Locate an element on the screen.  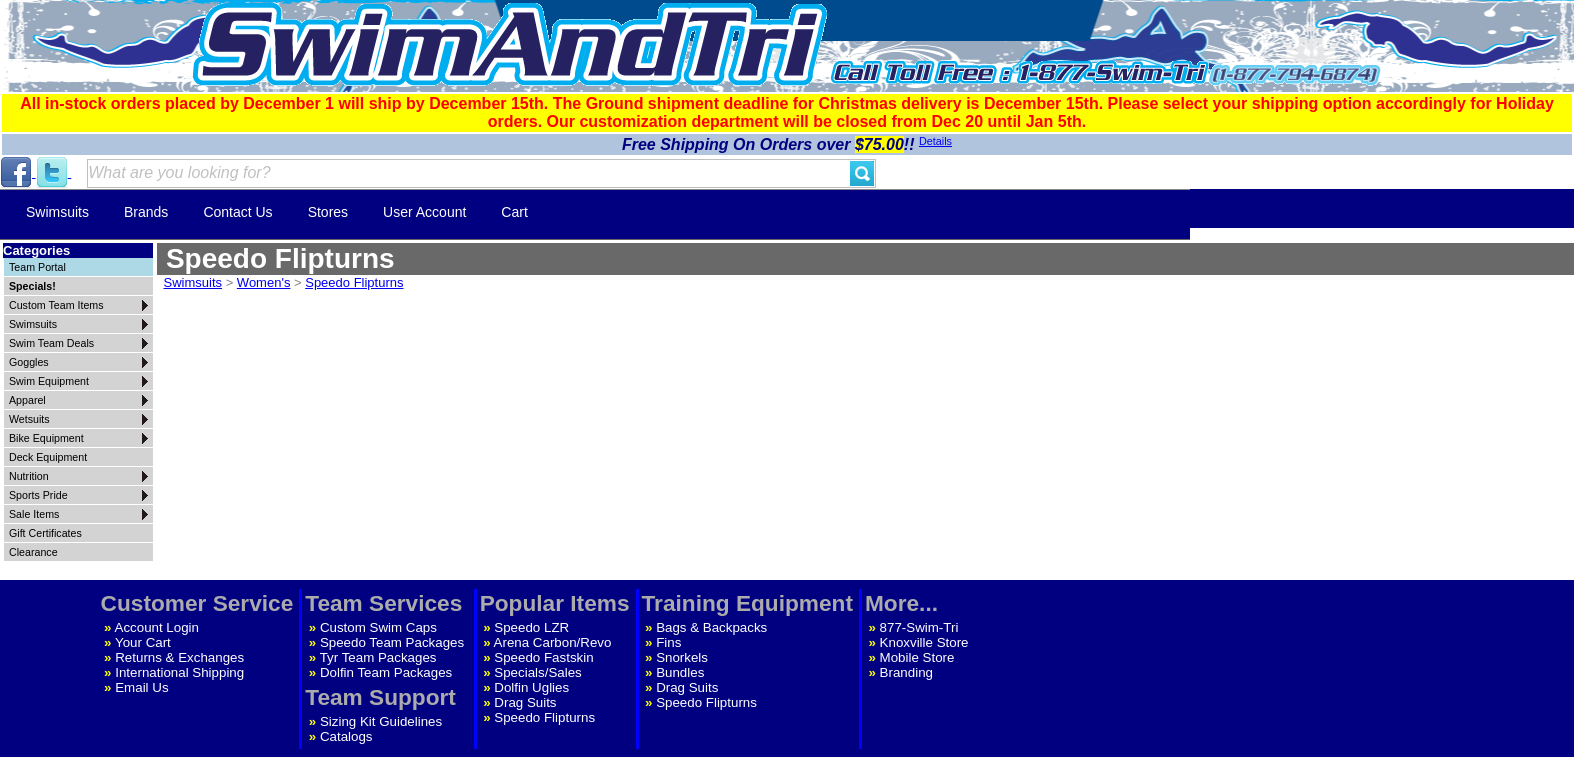
Bags & Backpacks is located at coordinates (711, 627).